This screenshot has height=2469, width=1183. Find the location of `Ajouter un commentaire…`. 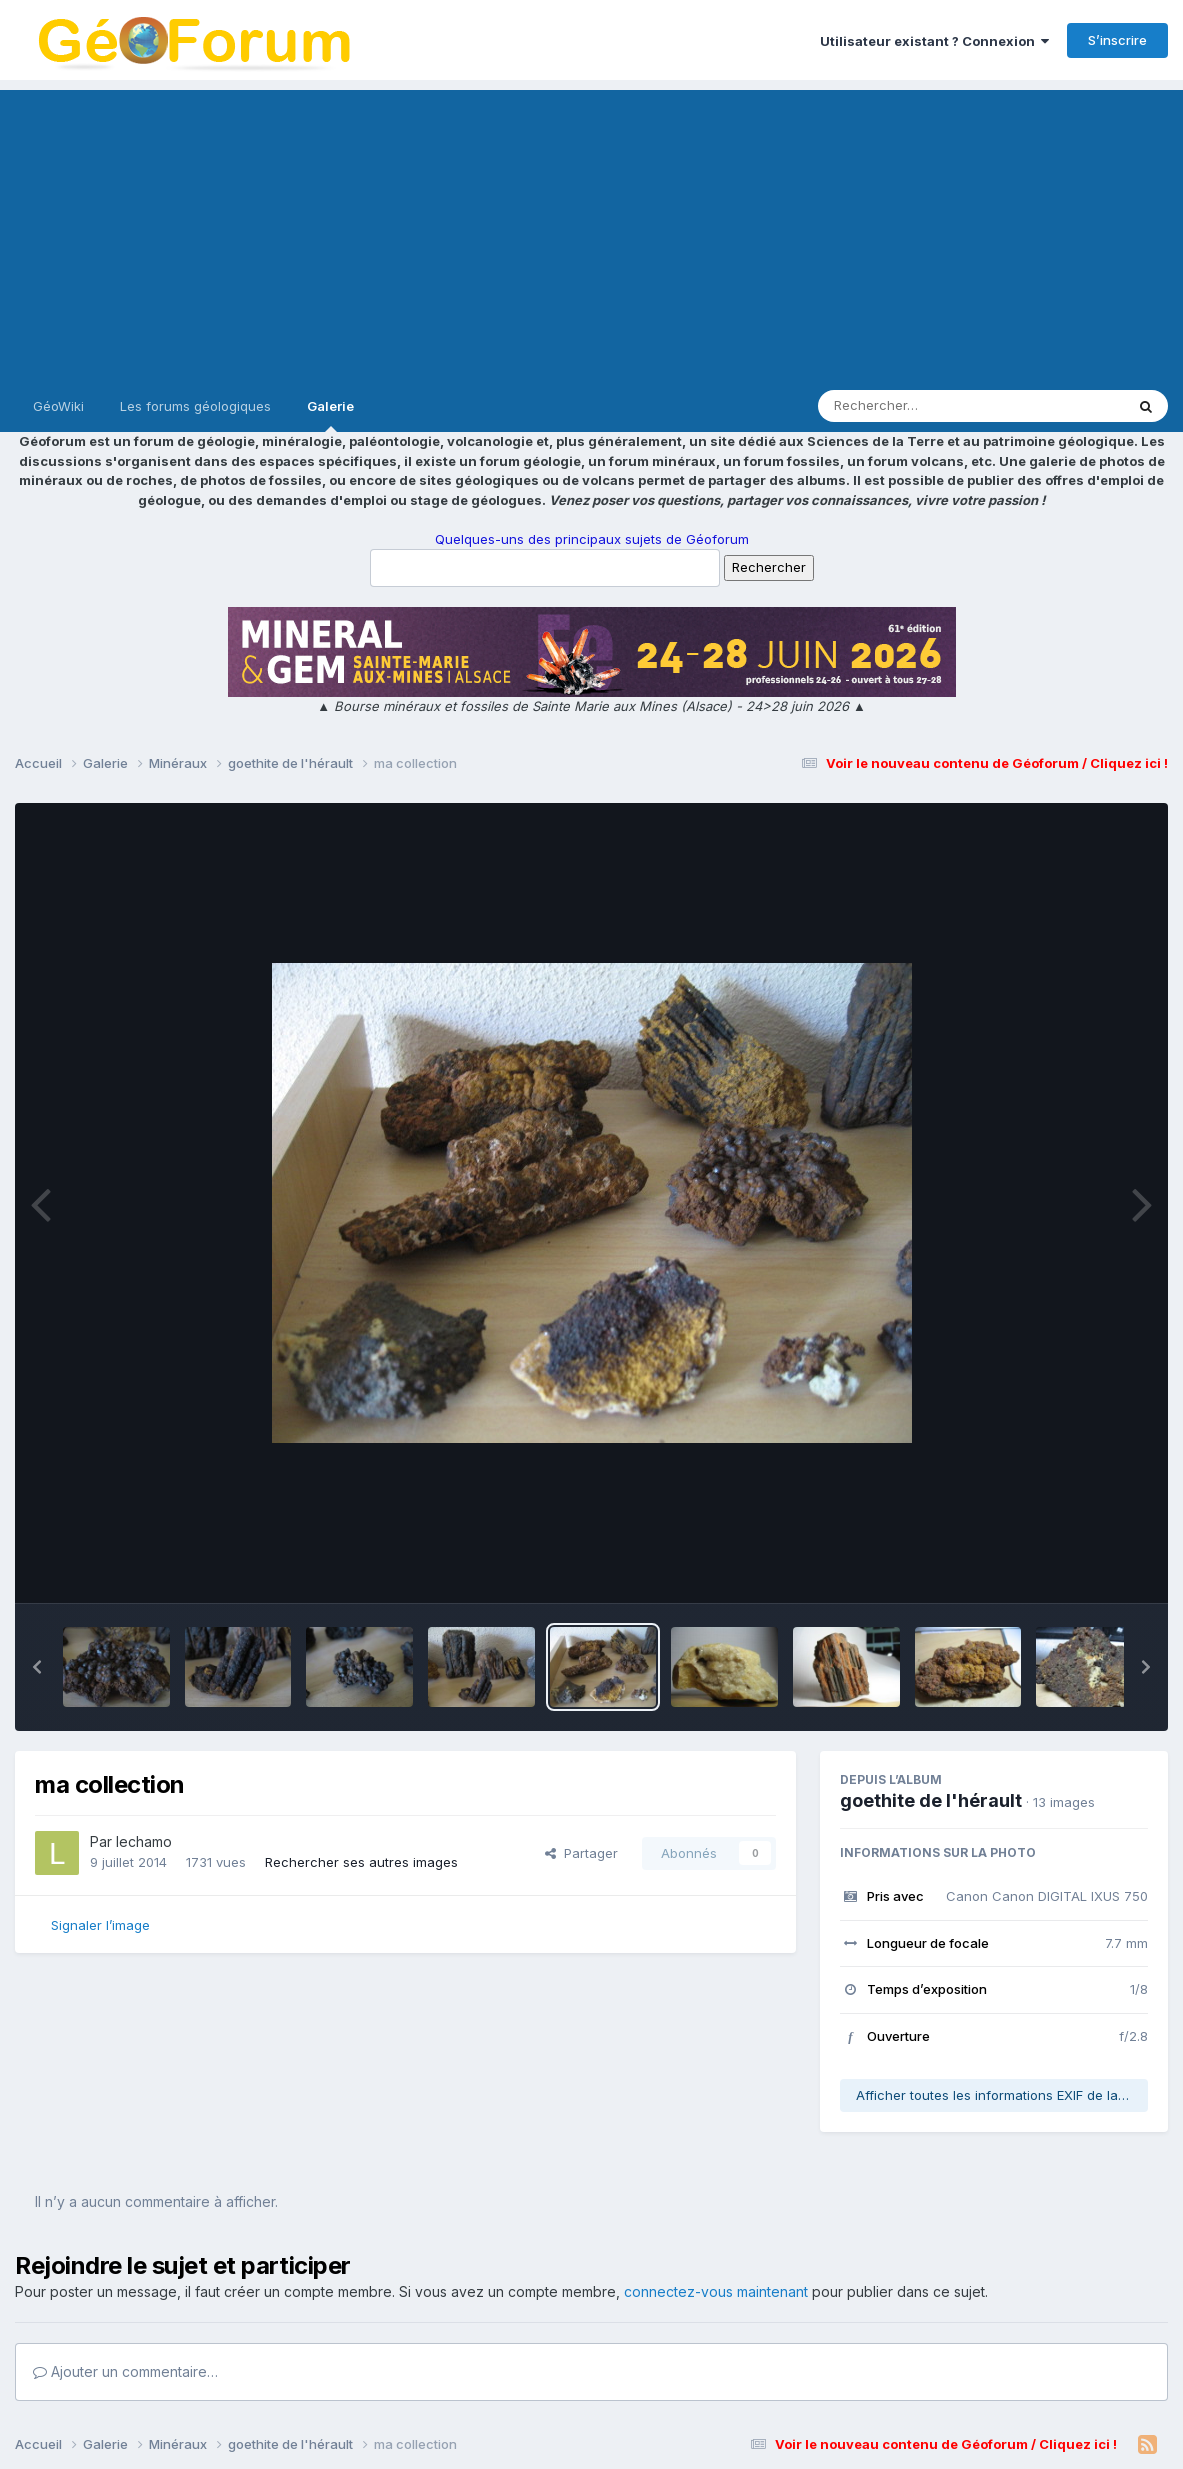

Ajouter un commentaire… is located at coordinates (125, 2371).